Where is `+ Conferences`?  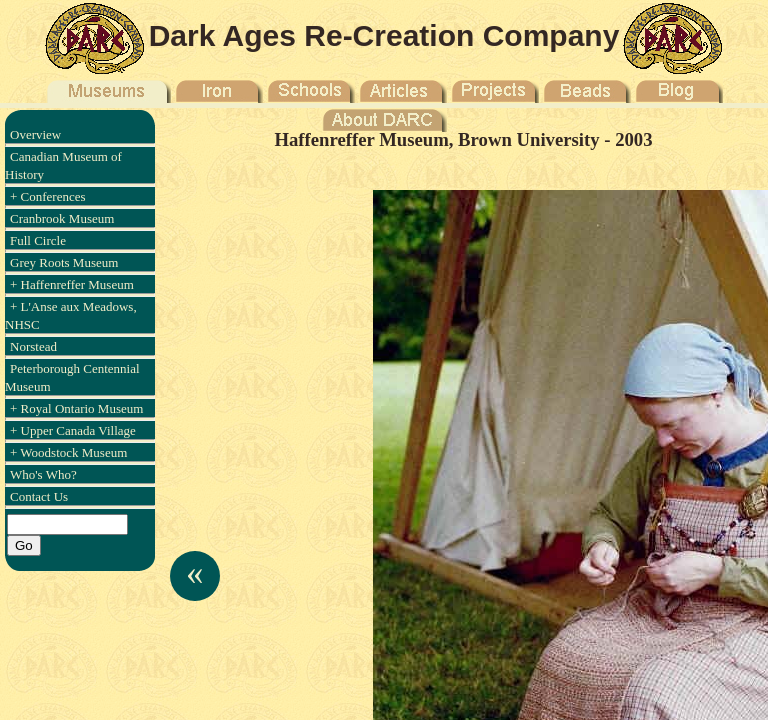
+ Conferences is located at coordinates (48, 196).